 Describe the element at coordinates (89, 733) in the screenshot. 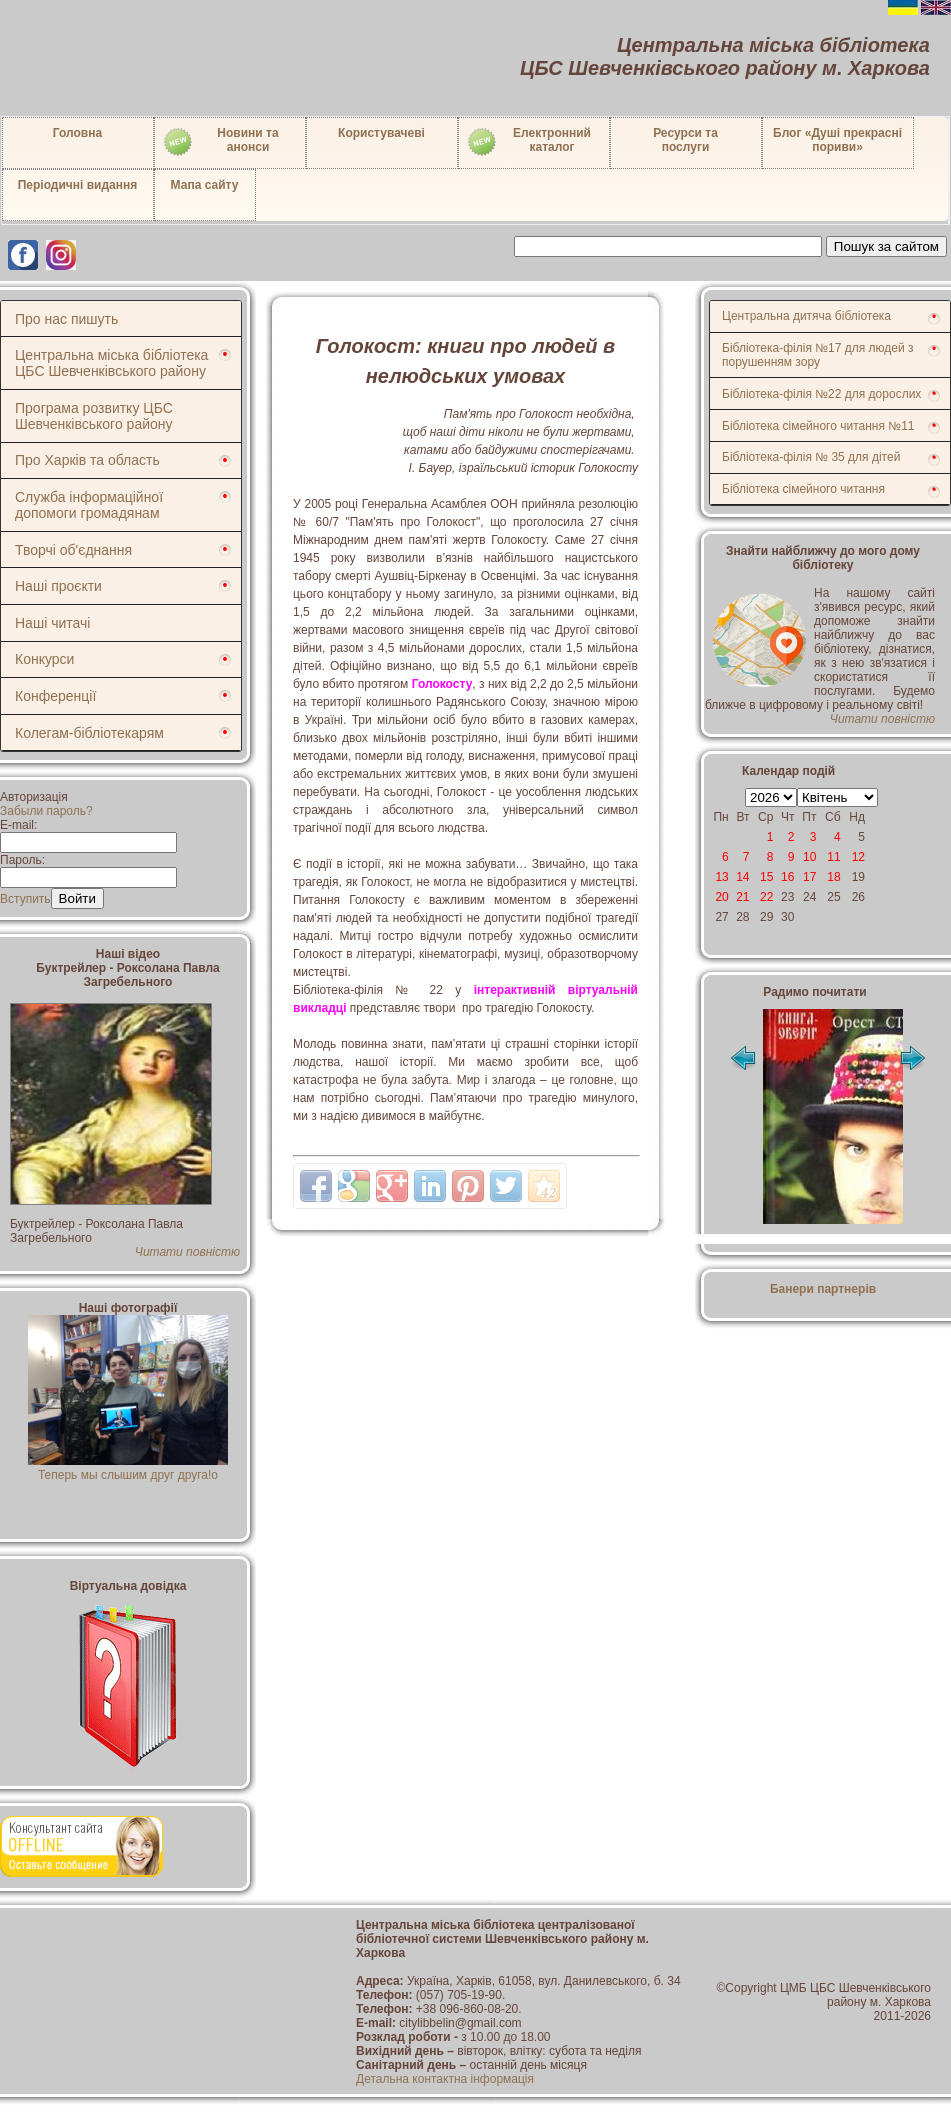

I see `Колегам-бібліотекарям` at that location.